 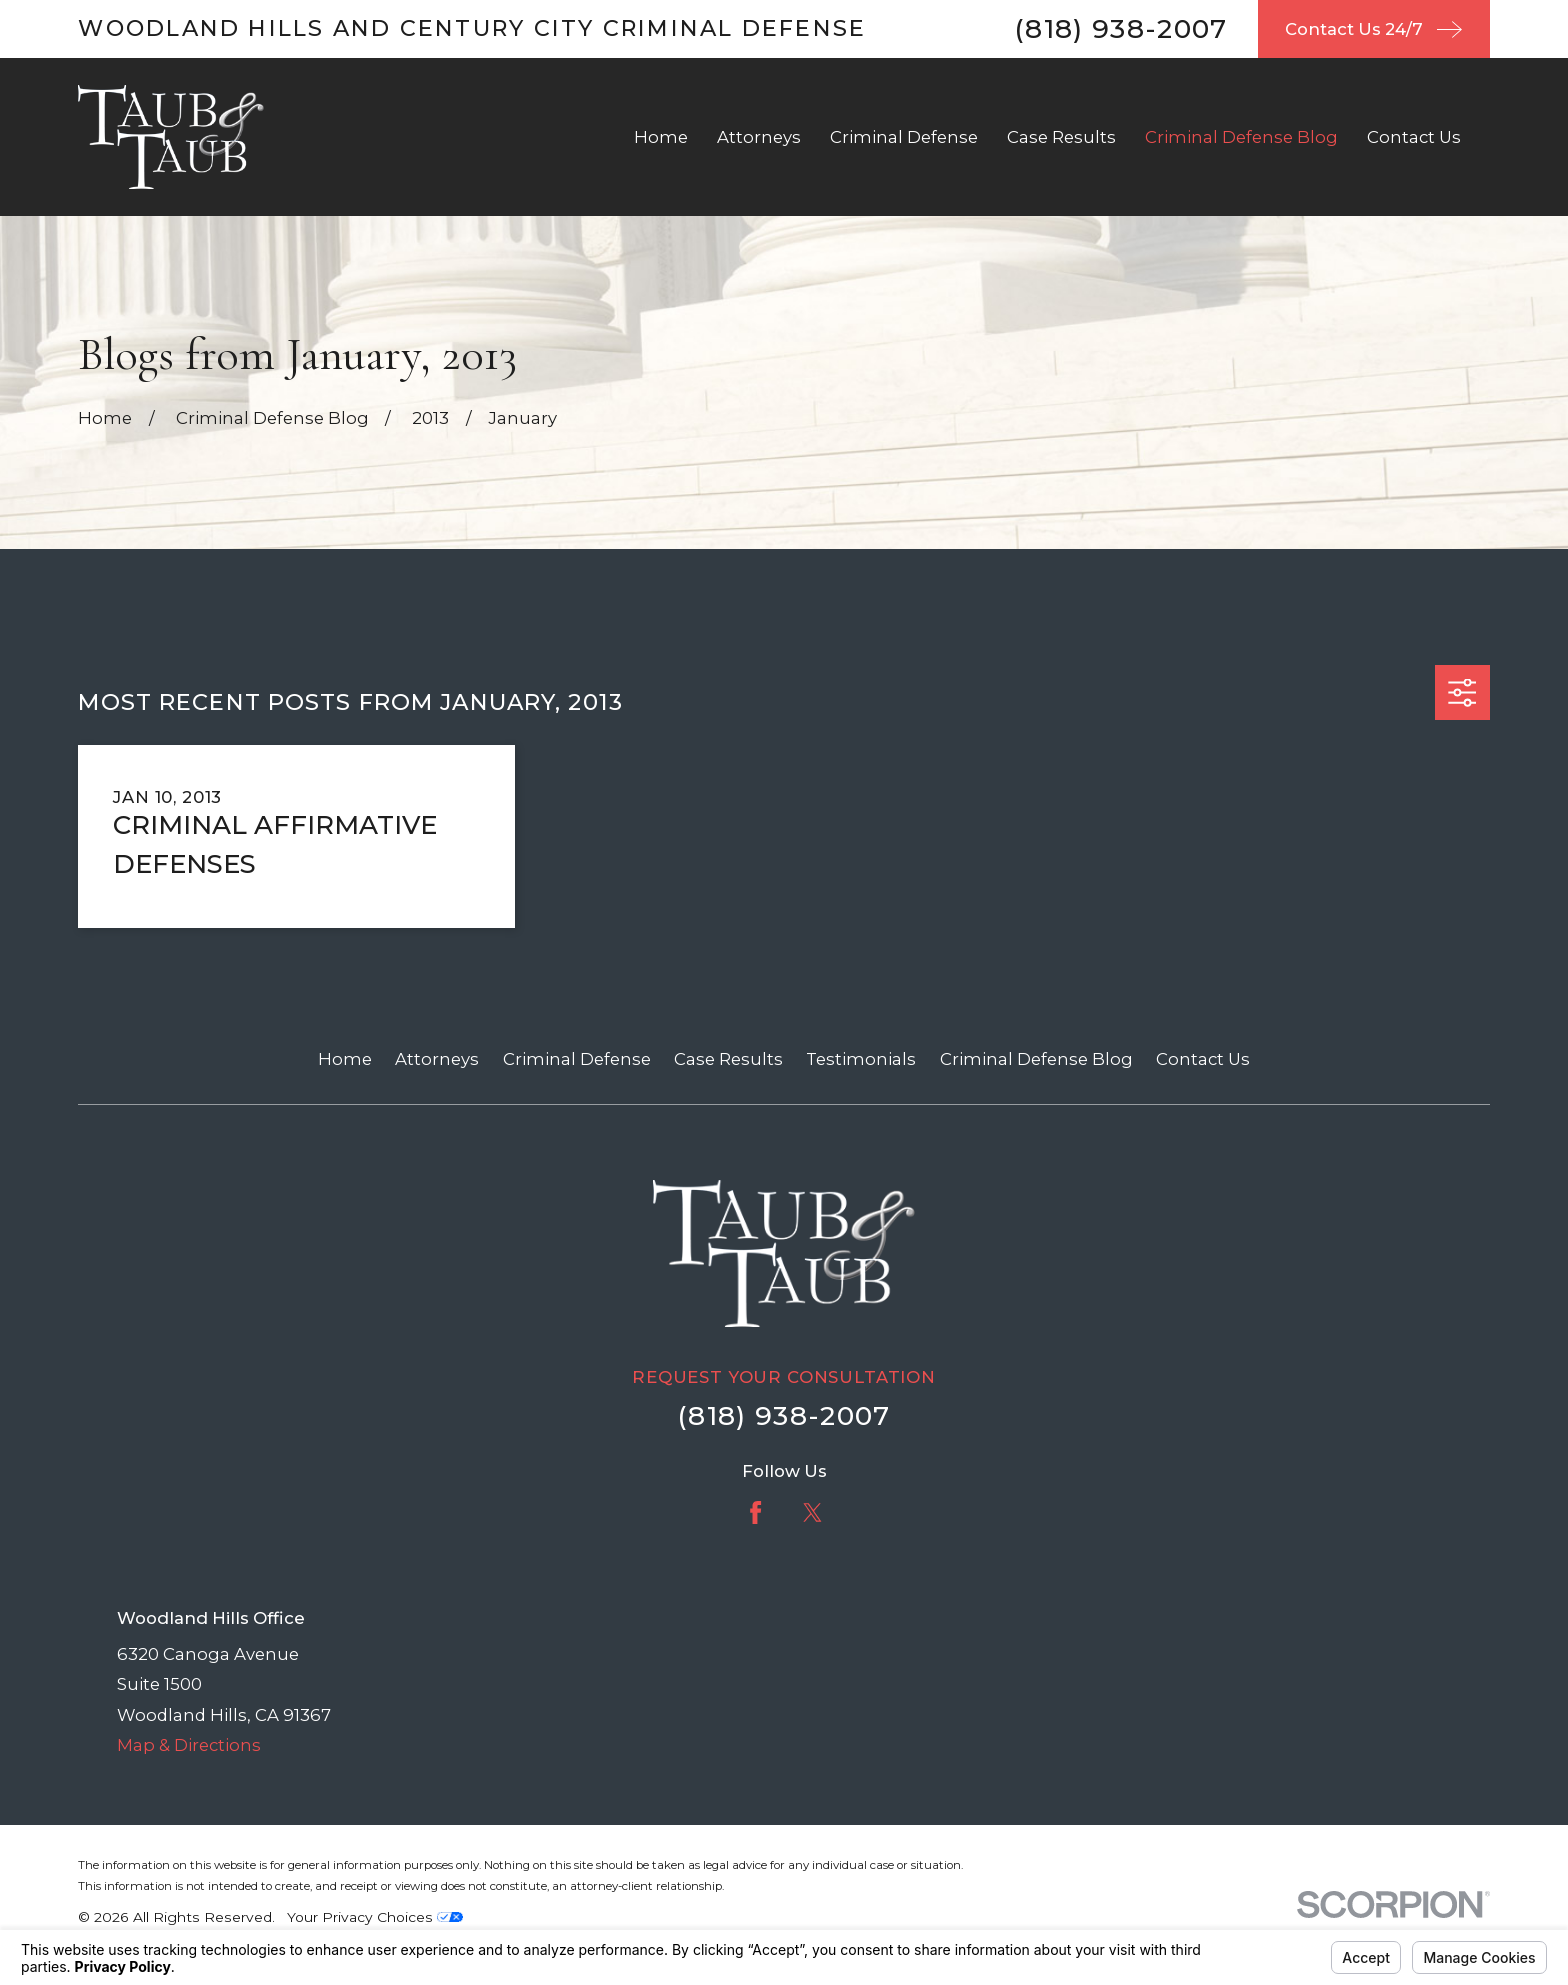 What do you see at coordinates (904, 137) in the screenshot?
I see `Criminal Defense [menuitem]` at bounding box center [904, 137].